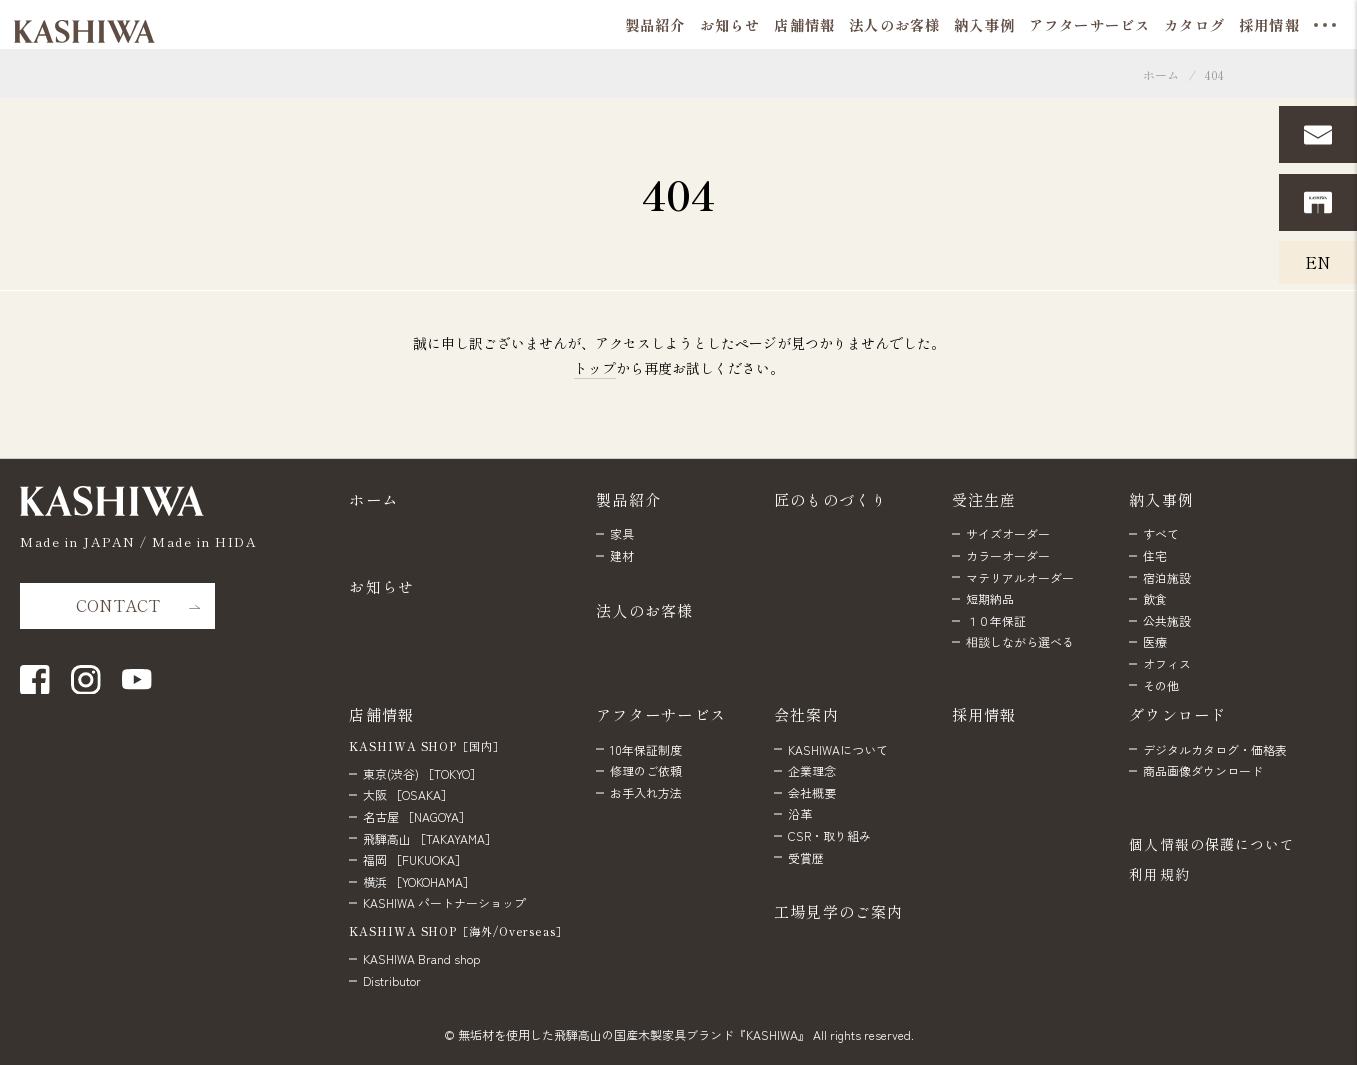  Describe the element at coordinates (458, 931) in the screenshot. I see `KASHIWA SHOP［海外/Overseas］` at that location.